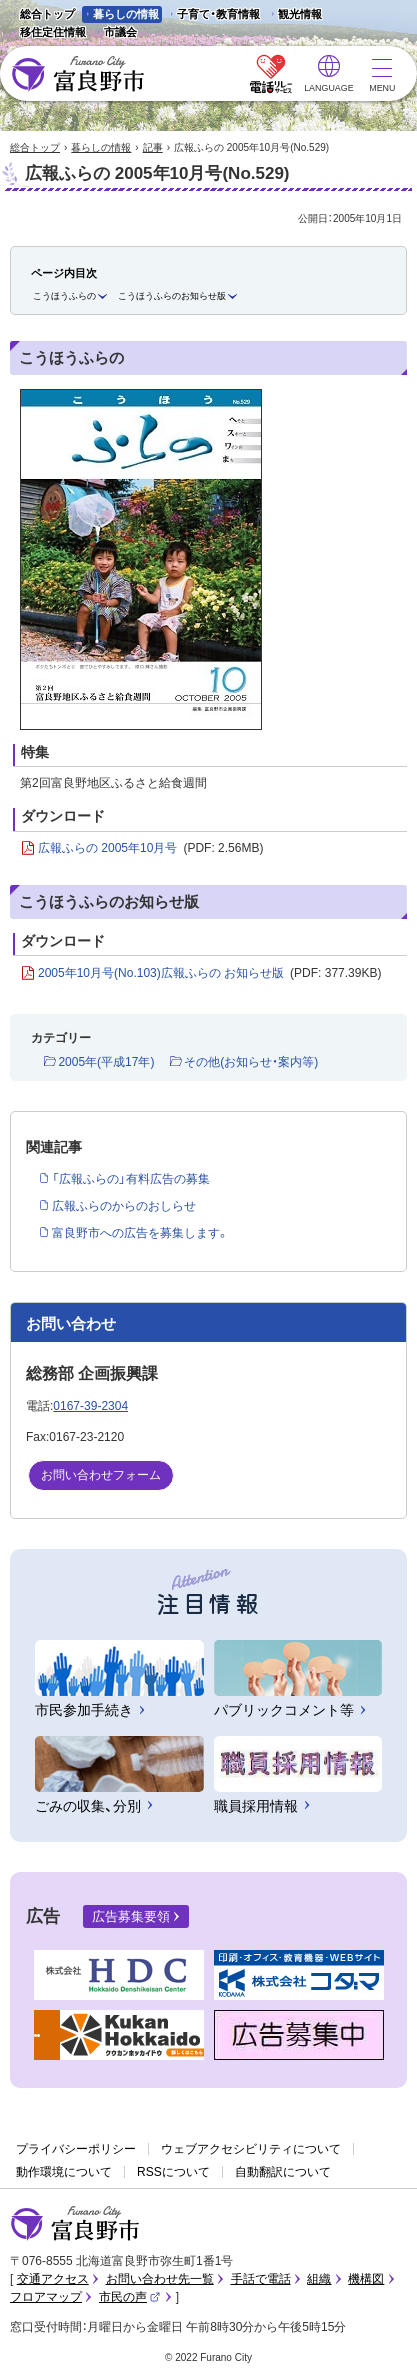 The width and height of the screenshot is (417, 2376). Describe the element at coordinates (172, 296) in the screenshot. I see `こうほうふらのお知らせ版` at that location.